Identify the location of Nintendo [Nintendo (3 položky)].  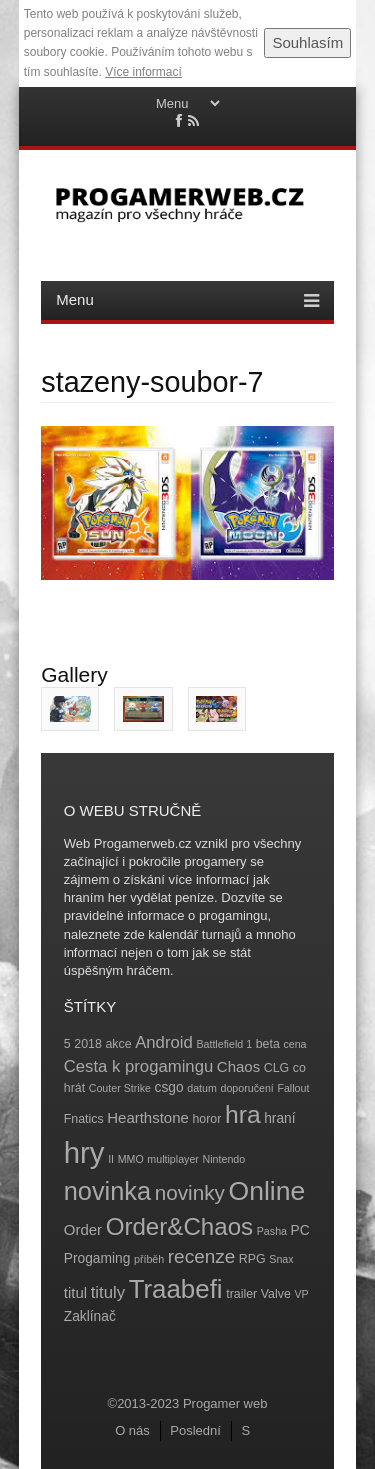
(224, 1159).